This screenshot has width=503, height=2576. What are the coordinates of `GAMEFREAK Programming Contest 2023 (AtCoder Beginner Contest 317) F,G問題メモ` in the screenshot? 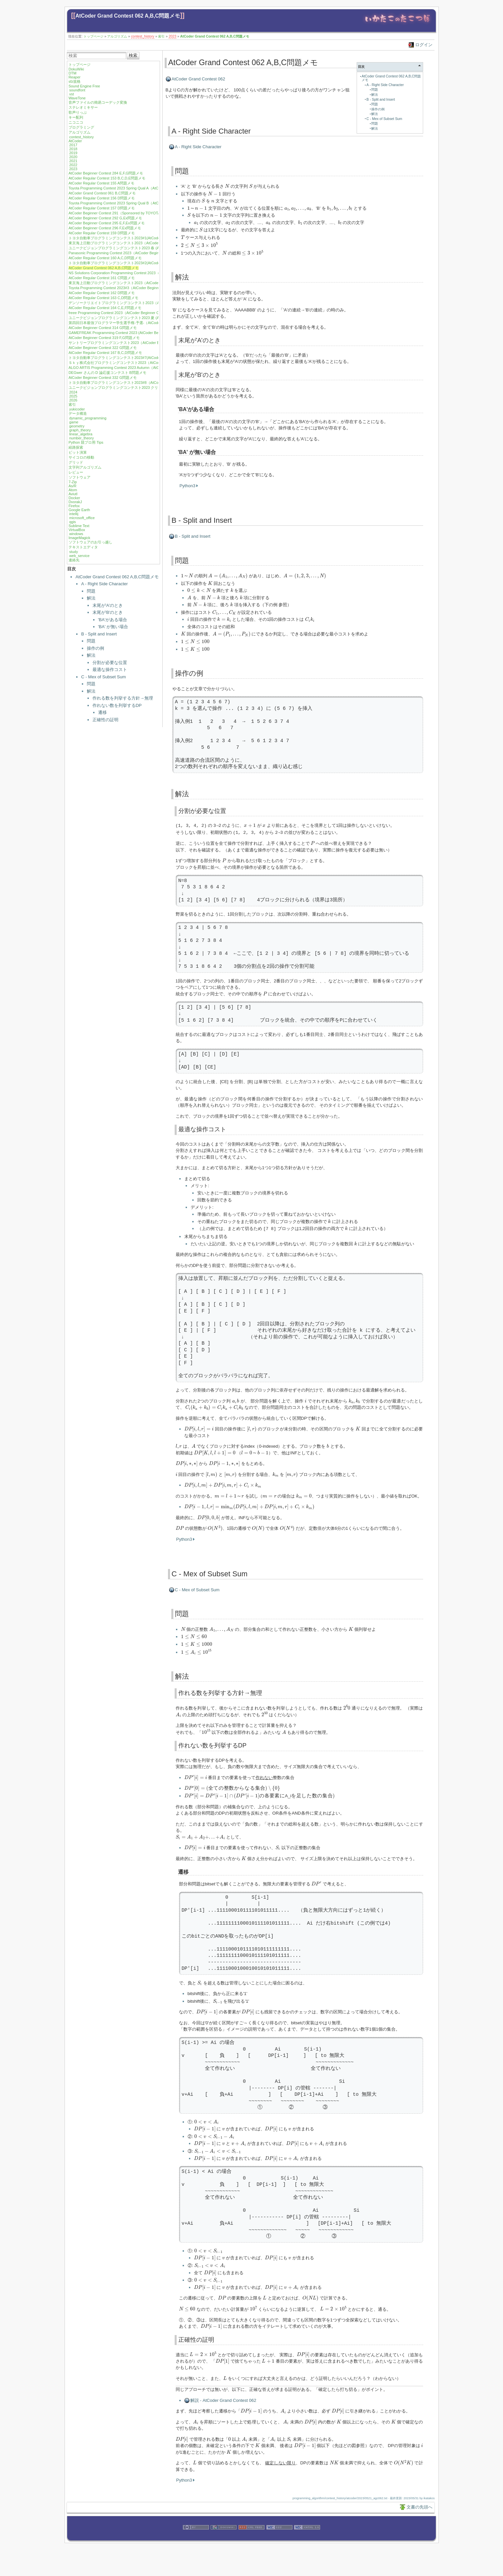 It's located at (140, 333).